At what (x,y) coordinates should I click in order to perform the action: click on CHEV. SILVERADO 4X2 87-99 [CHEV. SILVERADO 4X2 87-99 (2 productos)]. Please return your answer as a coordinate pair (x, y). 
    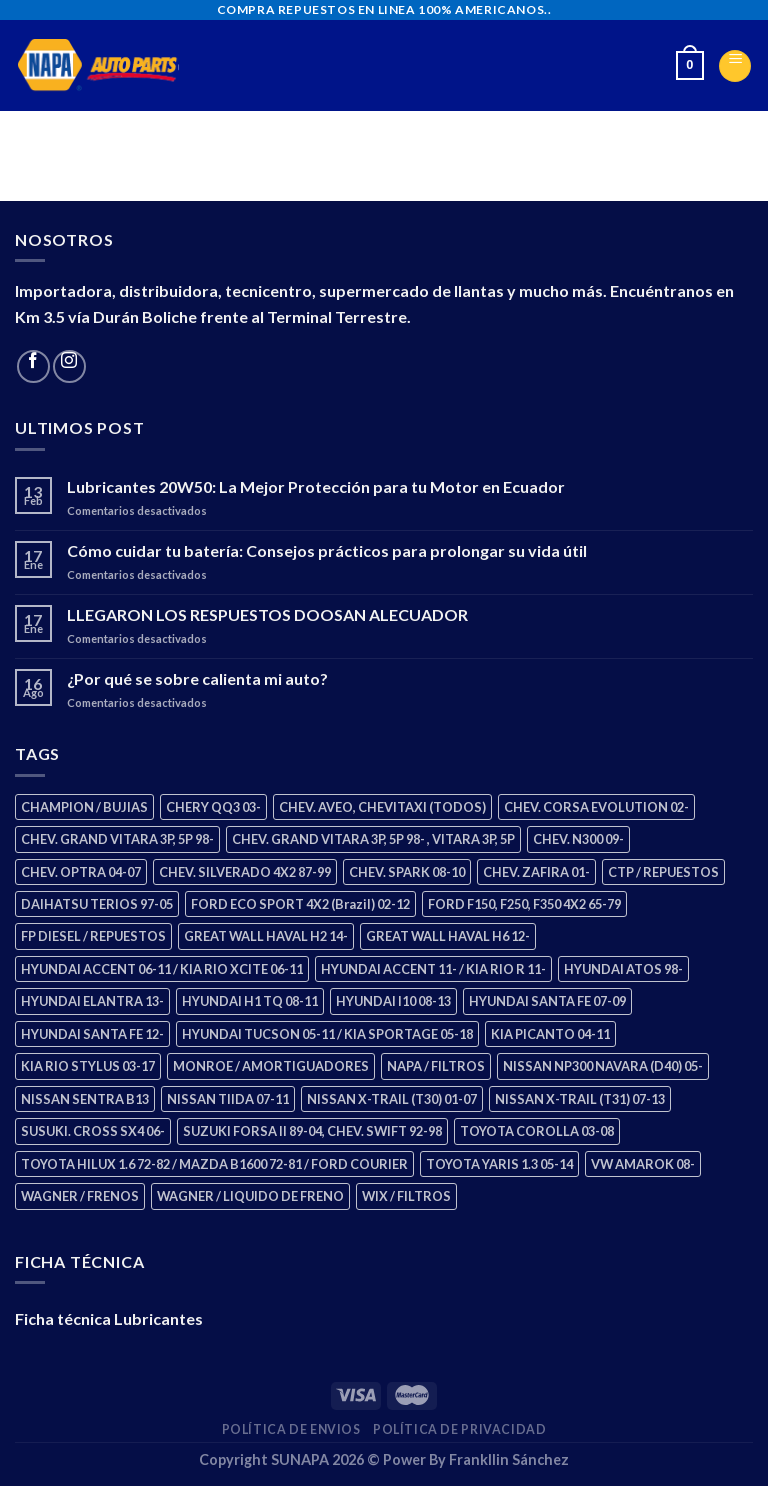
    Looking at the image, I should click on (245, 872).